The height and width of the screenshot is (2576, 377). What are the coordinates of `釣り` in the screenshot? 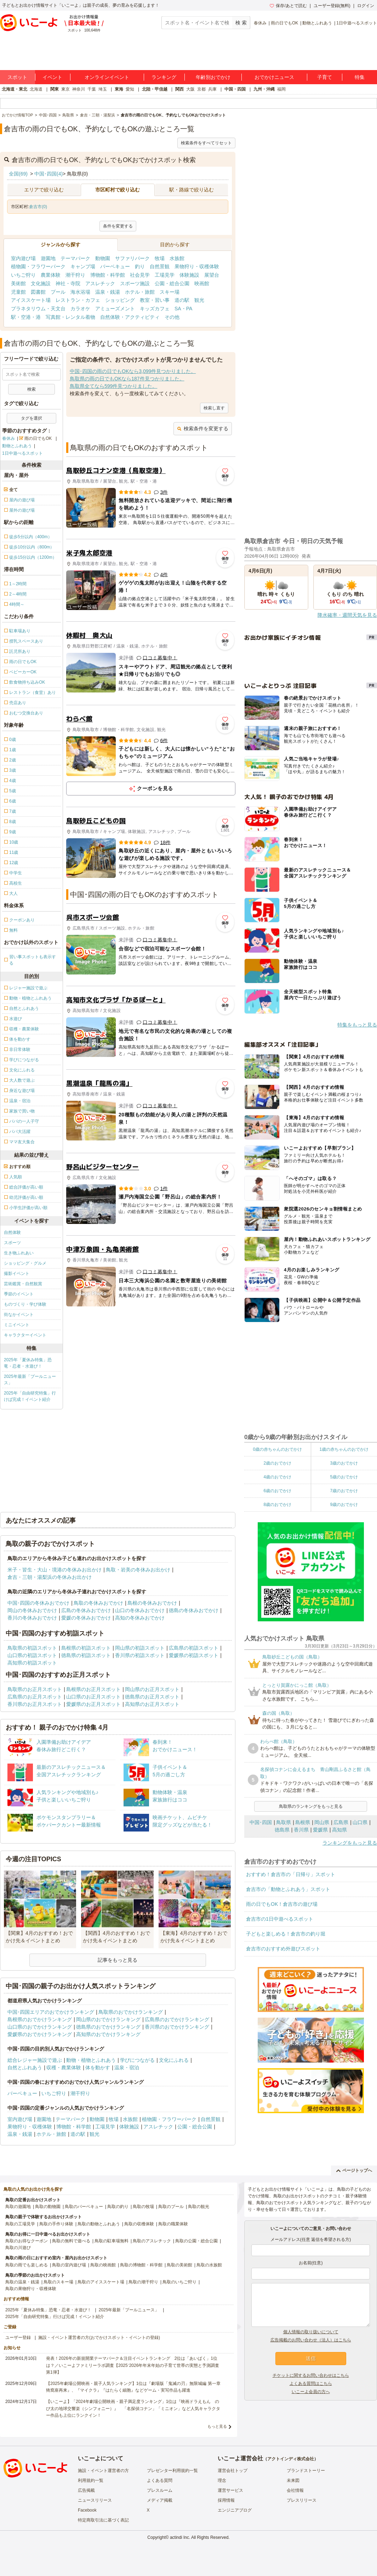 It's located at (140, 266).